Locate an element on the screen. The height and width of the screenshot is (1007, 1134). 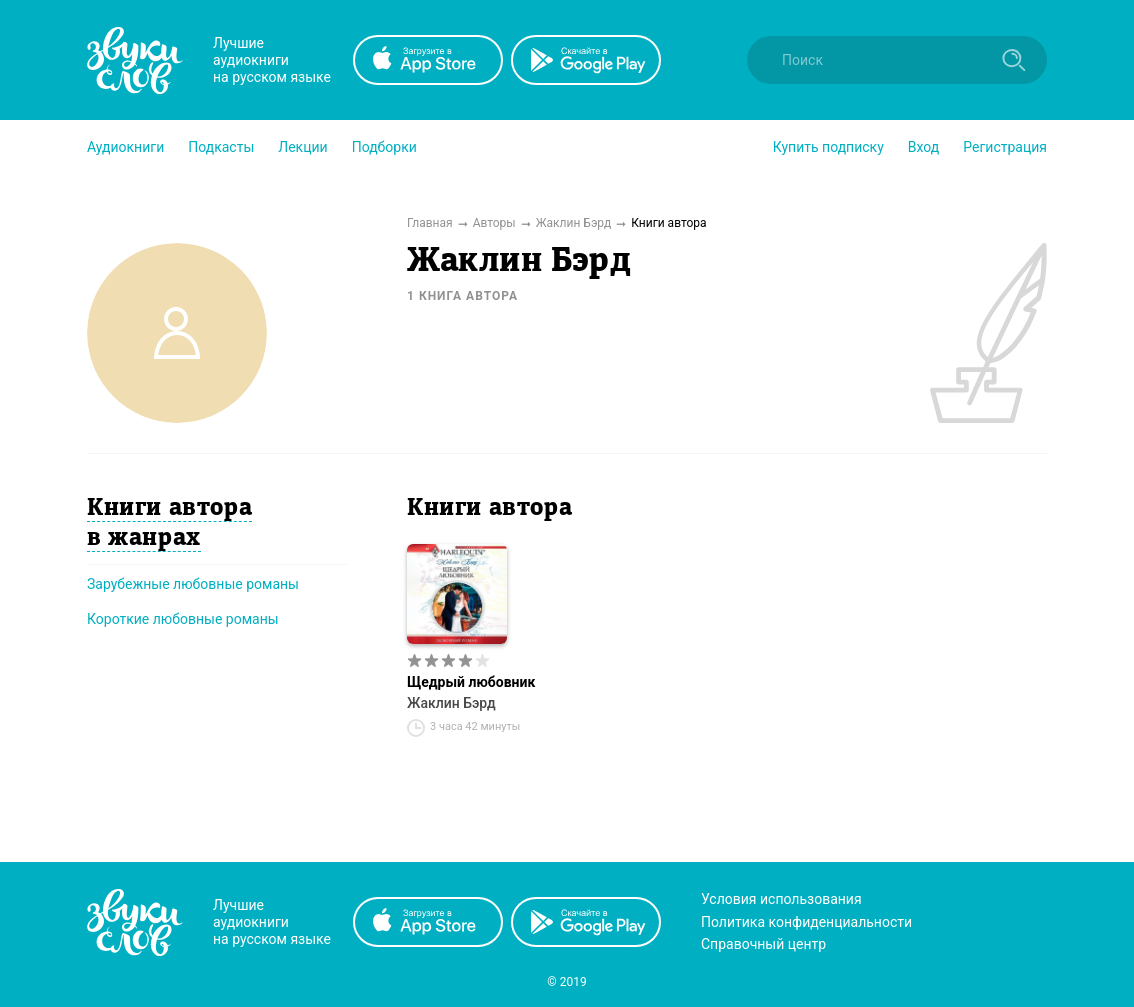
Подборки is located at coordinates (384, 147).